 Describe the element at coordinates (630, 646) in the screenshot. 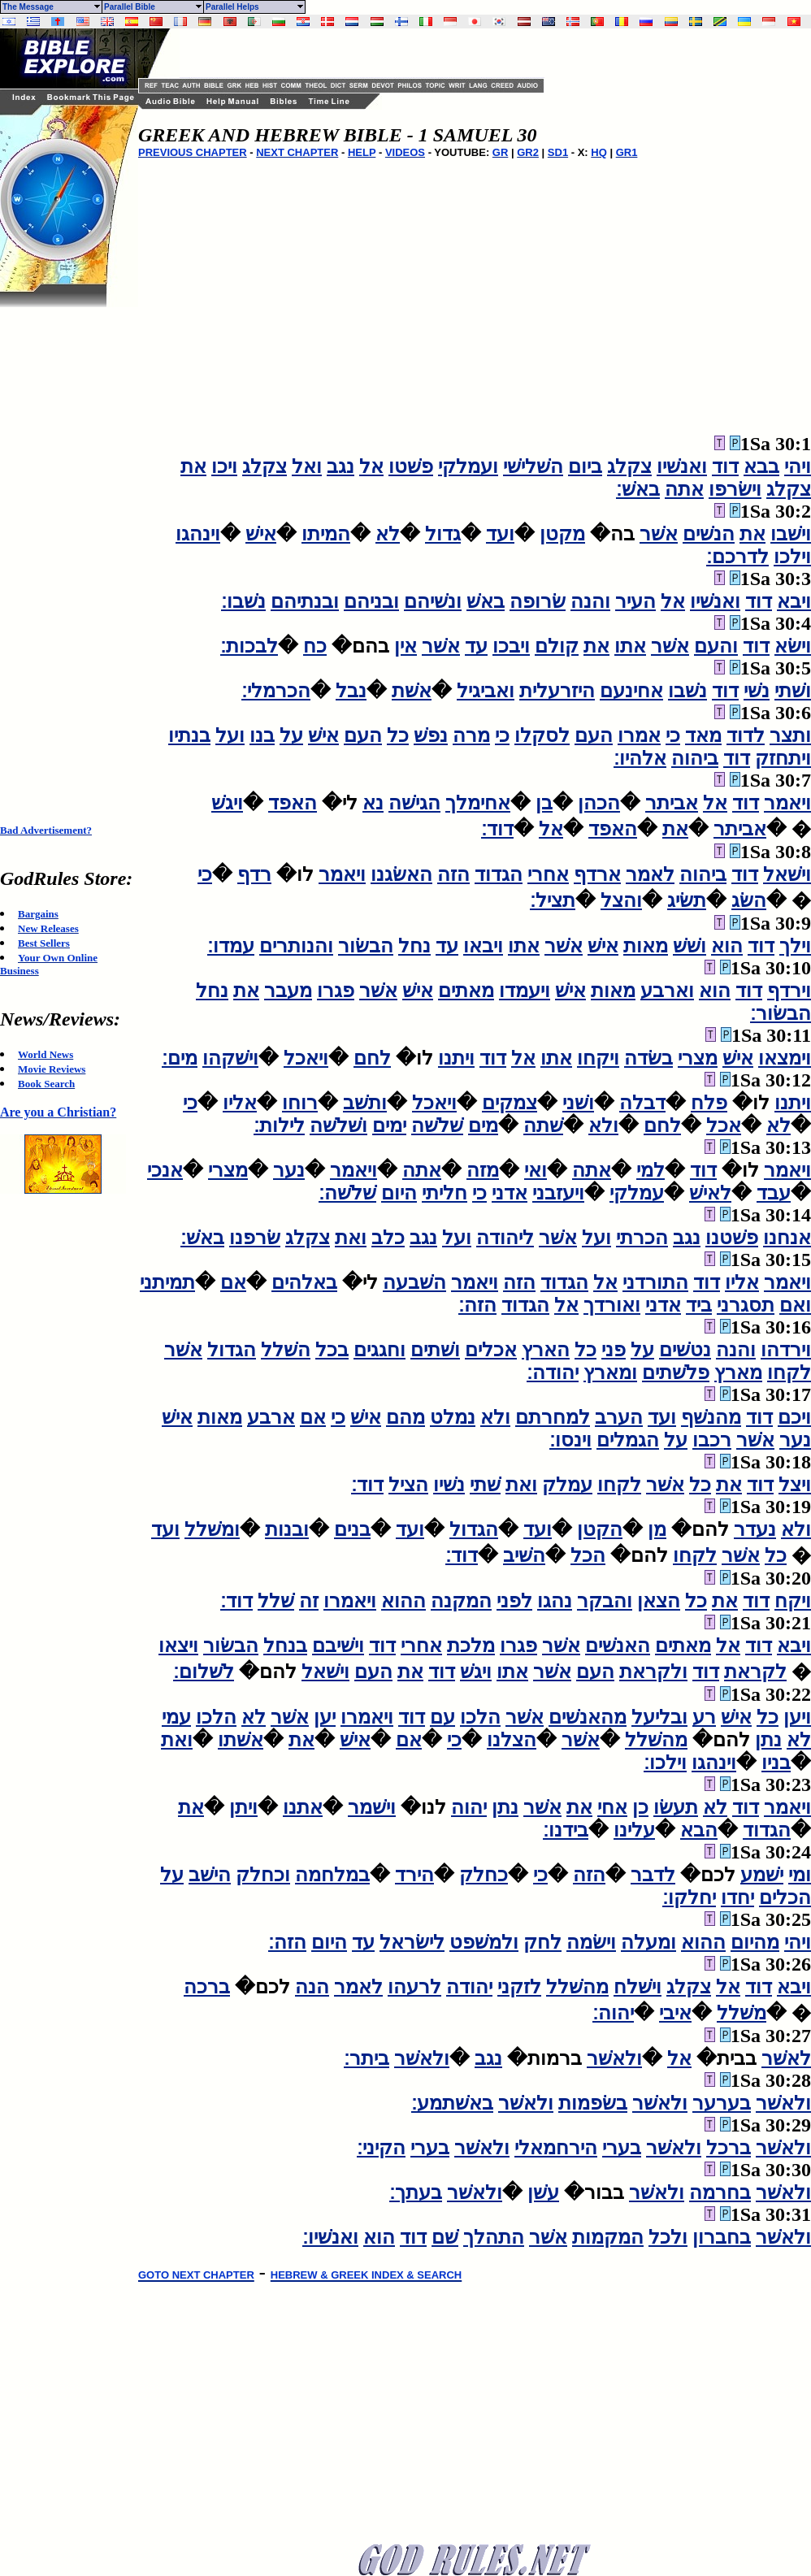

I see `אתו` at that location.